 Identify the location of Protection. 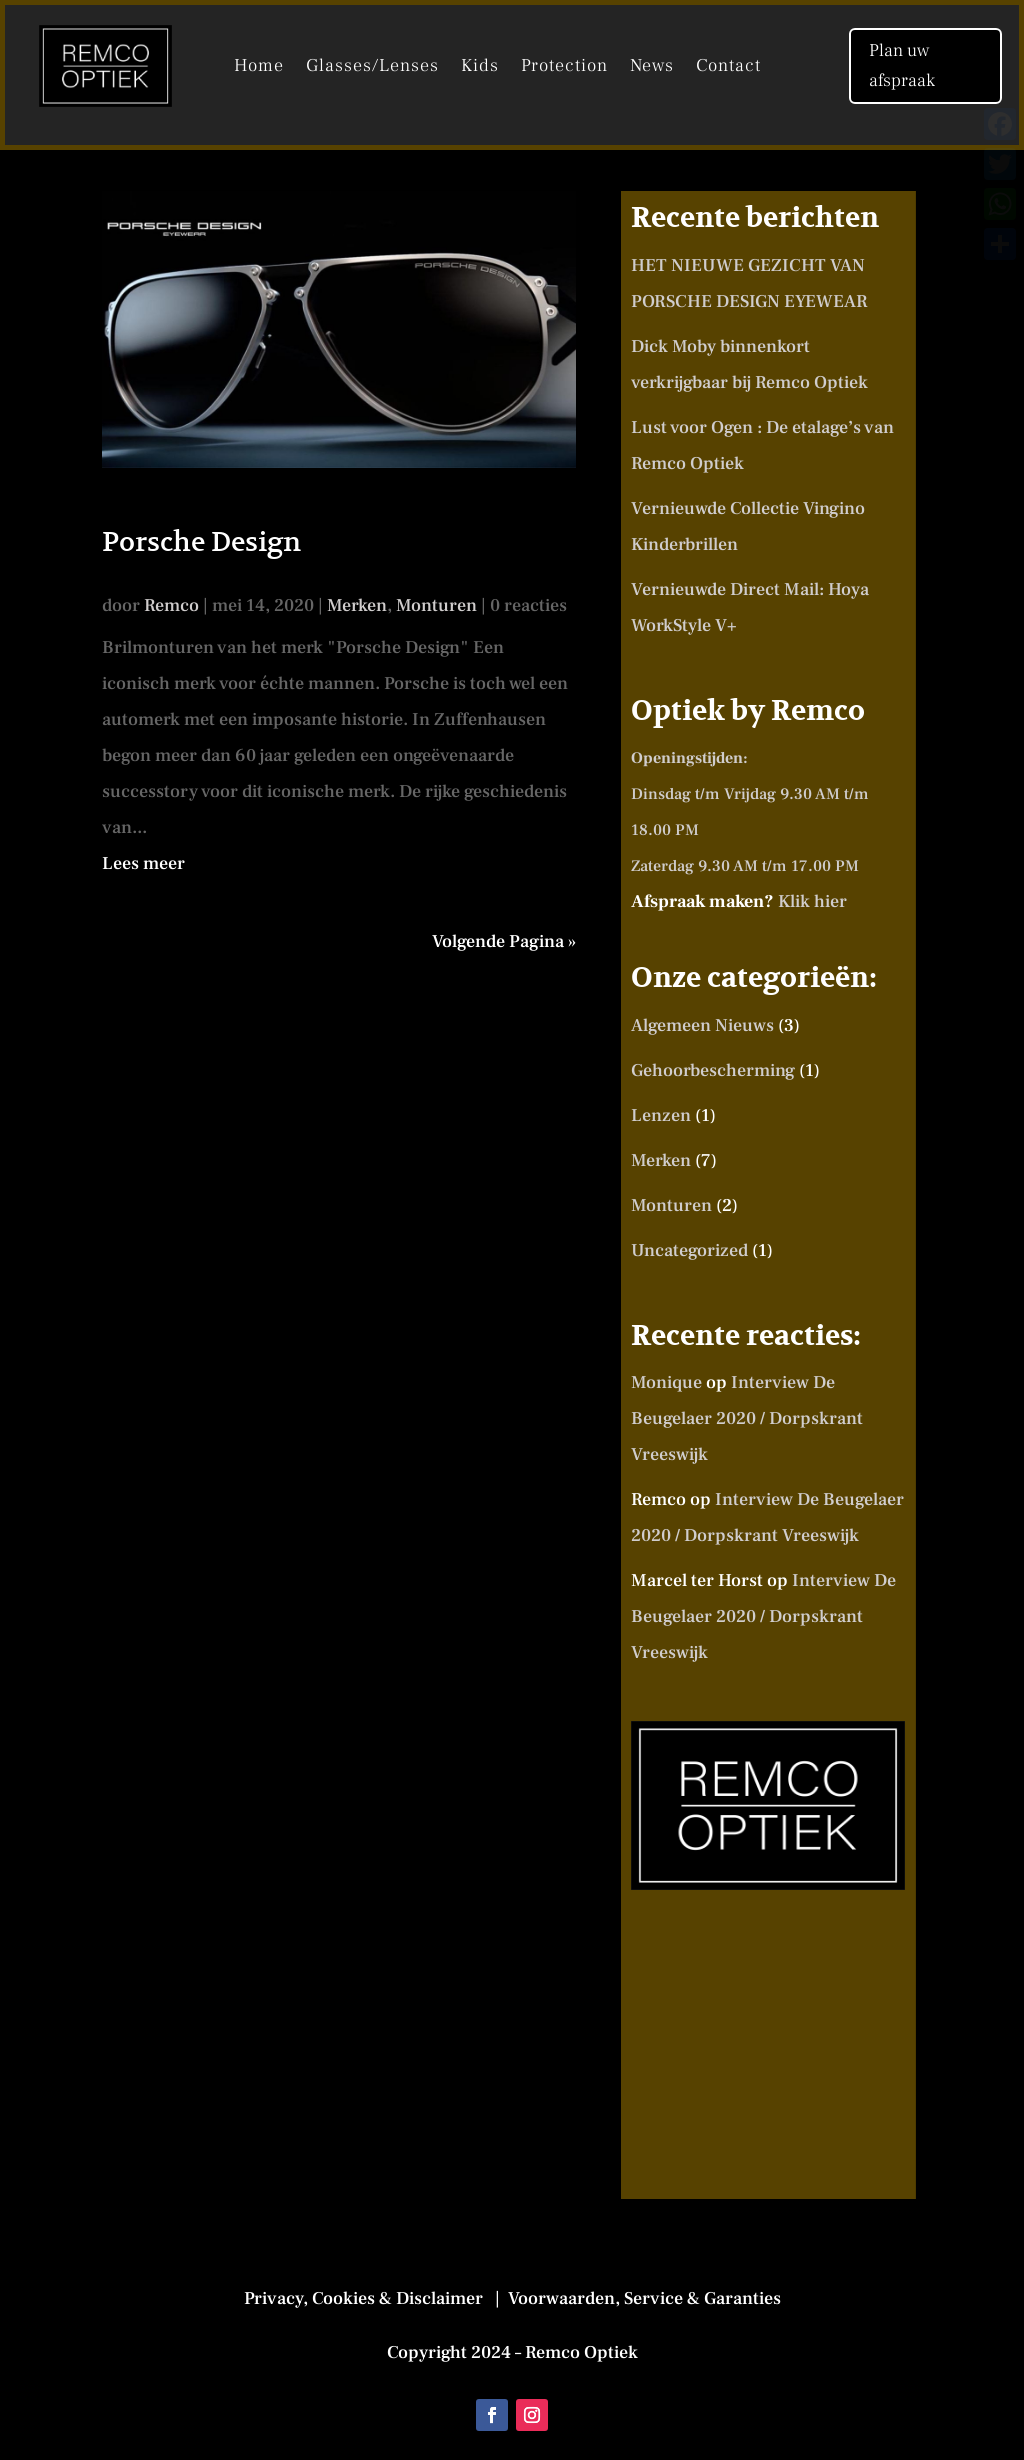
(564, 68).